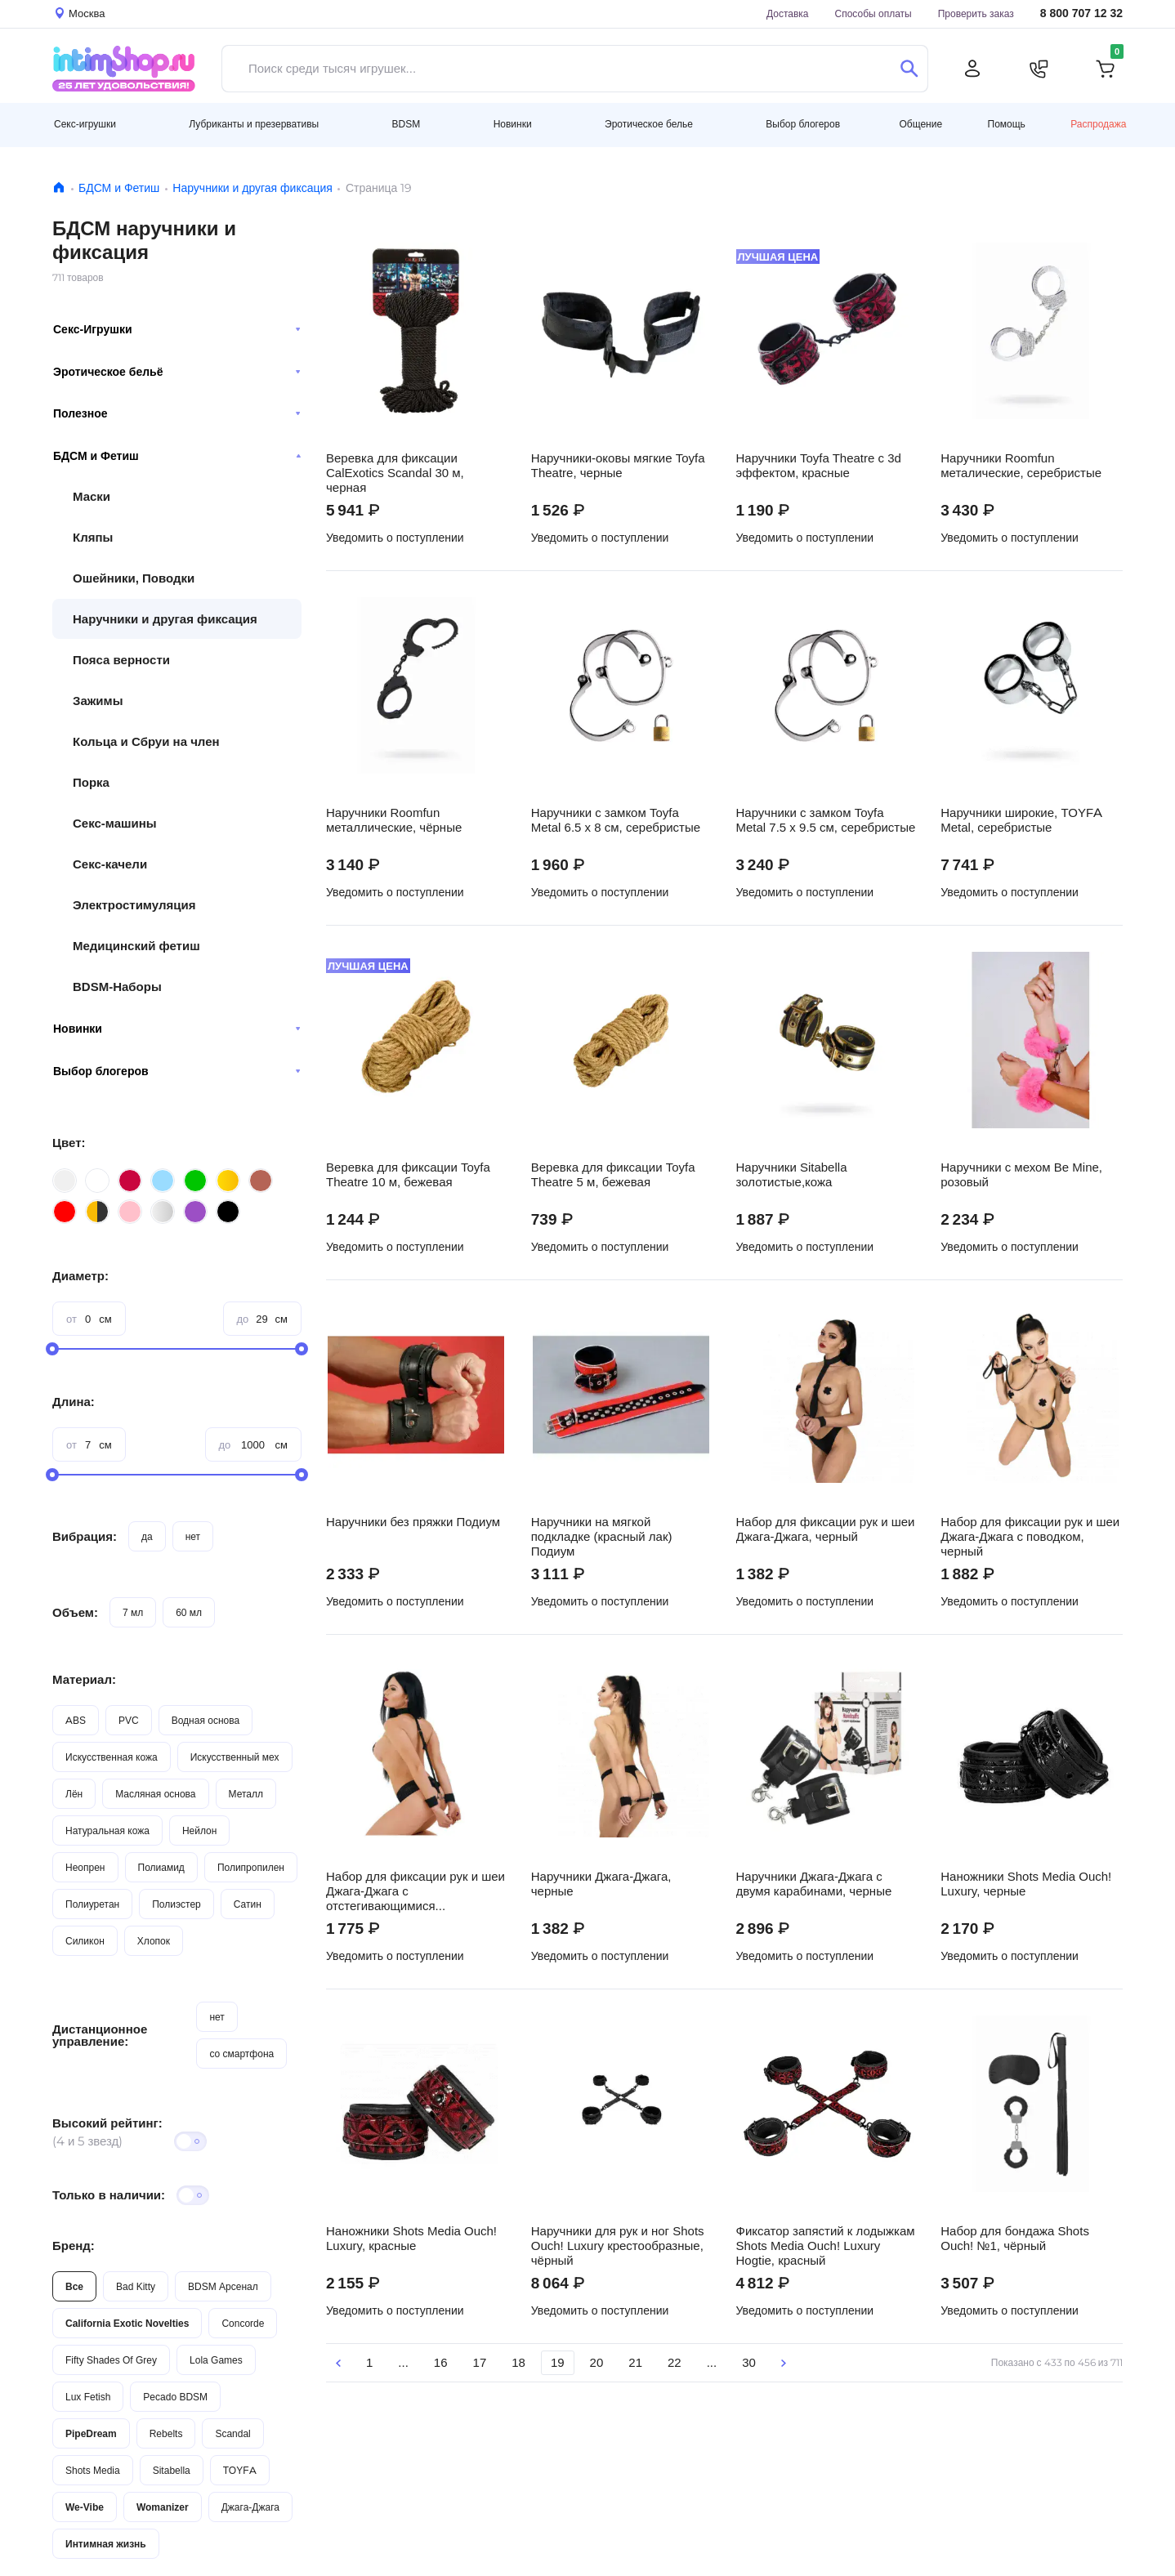 The height and width of the screenshot is (2576, 1175). I want to click on Полипропилен, so click(250, 1867).